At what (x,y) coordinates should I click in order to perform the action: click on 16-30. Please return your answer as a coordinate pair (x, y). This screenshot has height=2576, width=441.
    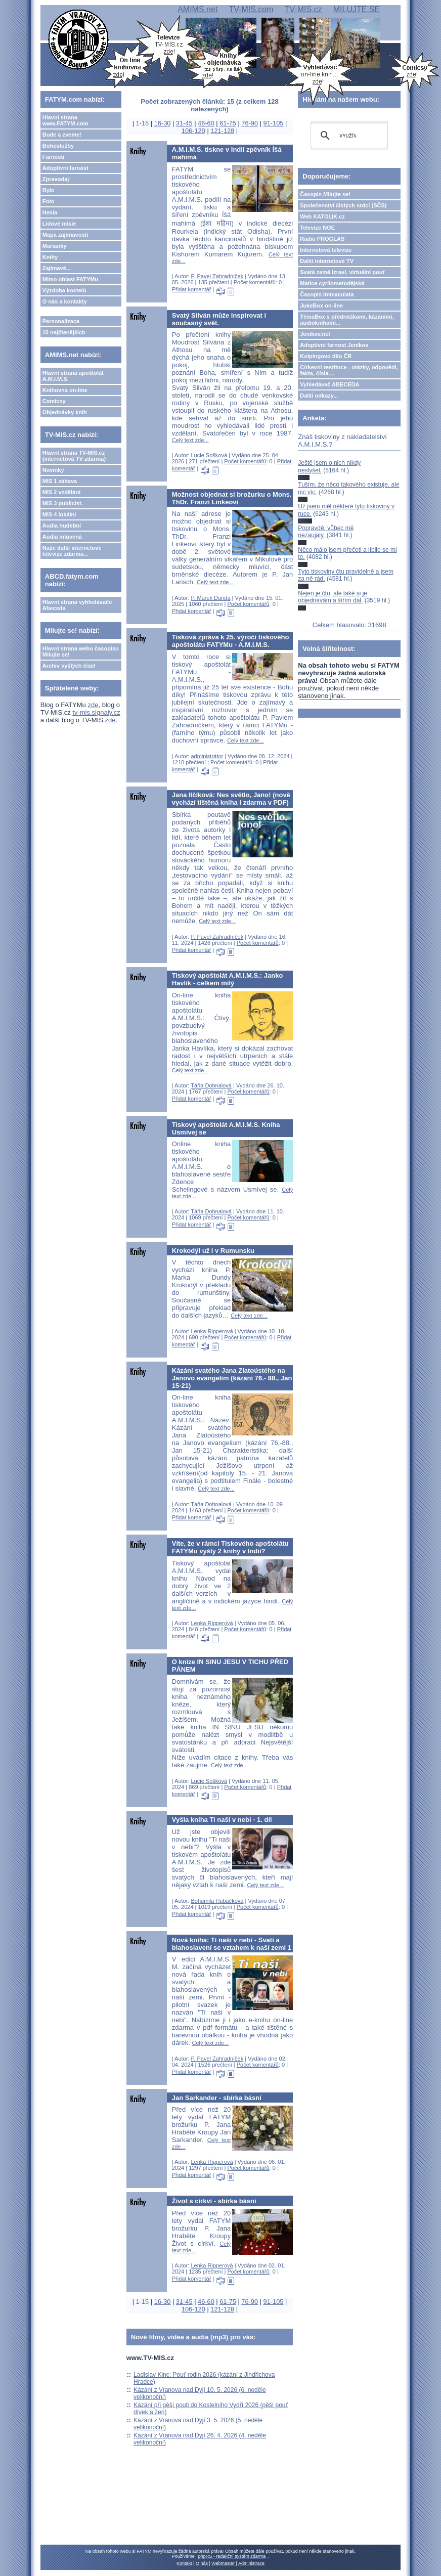
    Looking at the image, I should click on (162, 123).